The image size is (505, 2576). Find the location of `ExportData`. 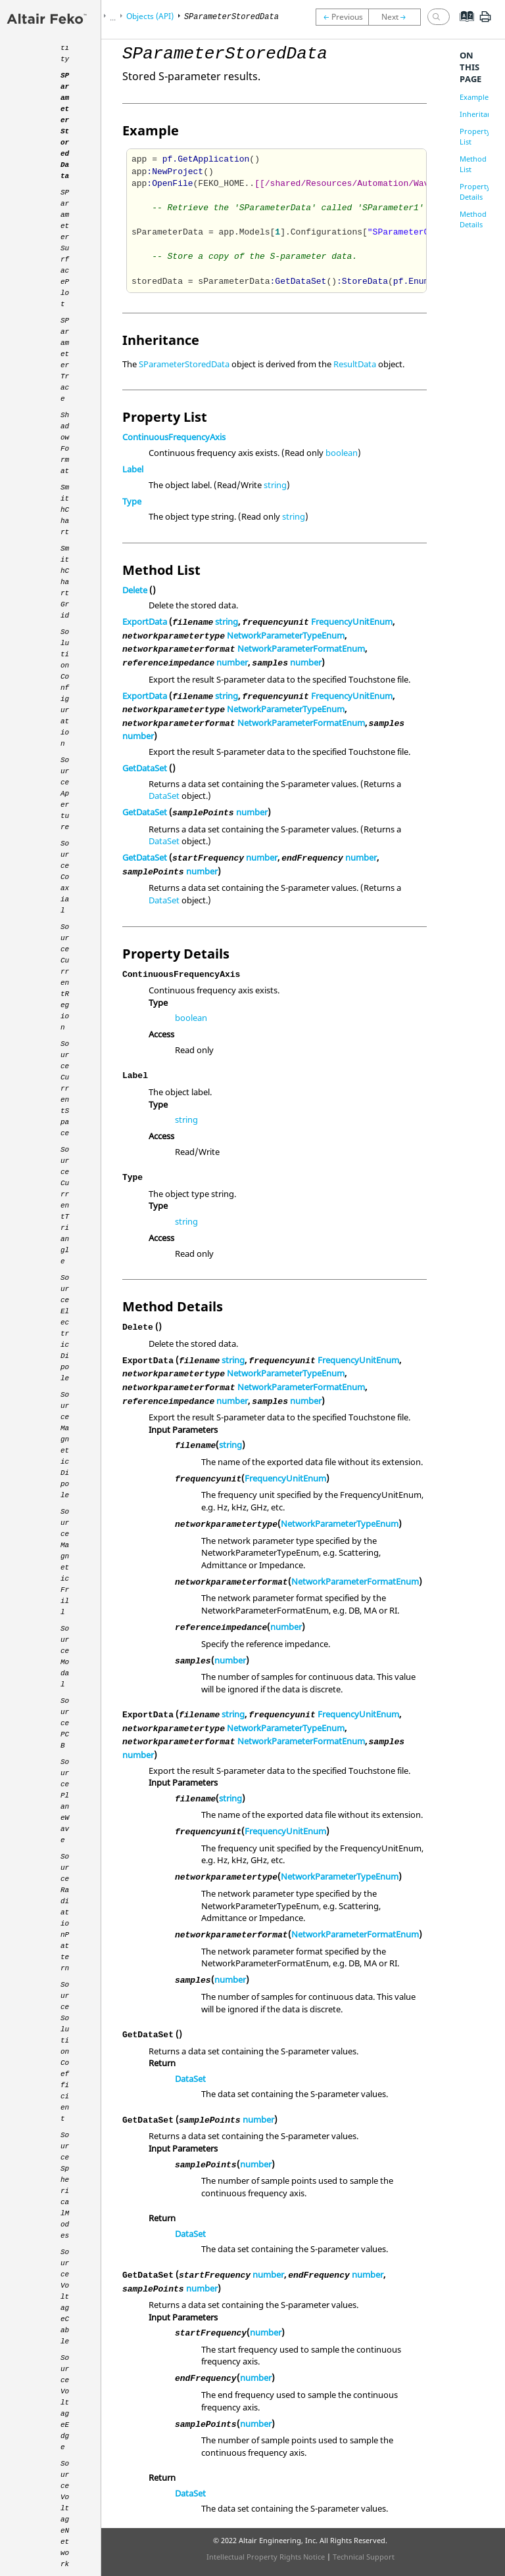

ExportData is located at coordinates (144, 621).